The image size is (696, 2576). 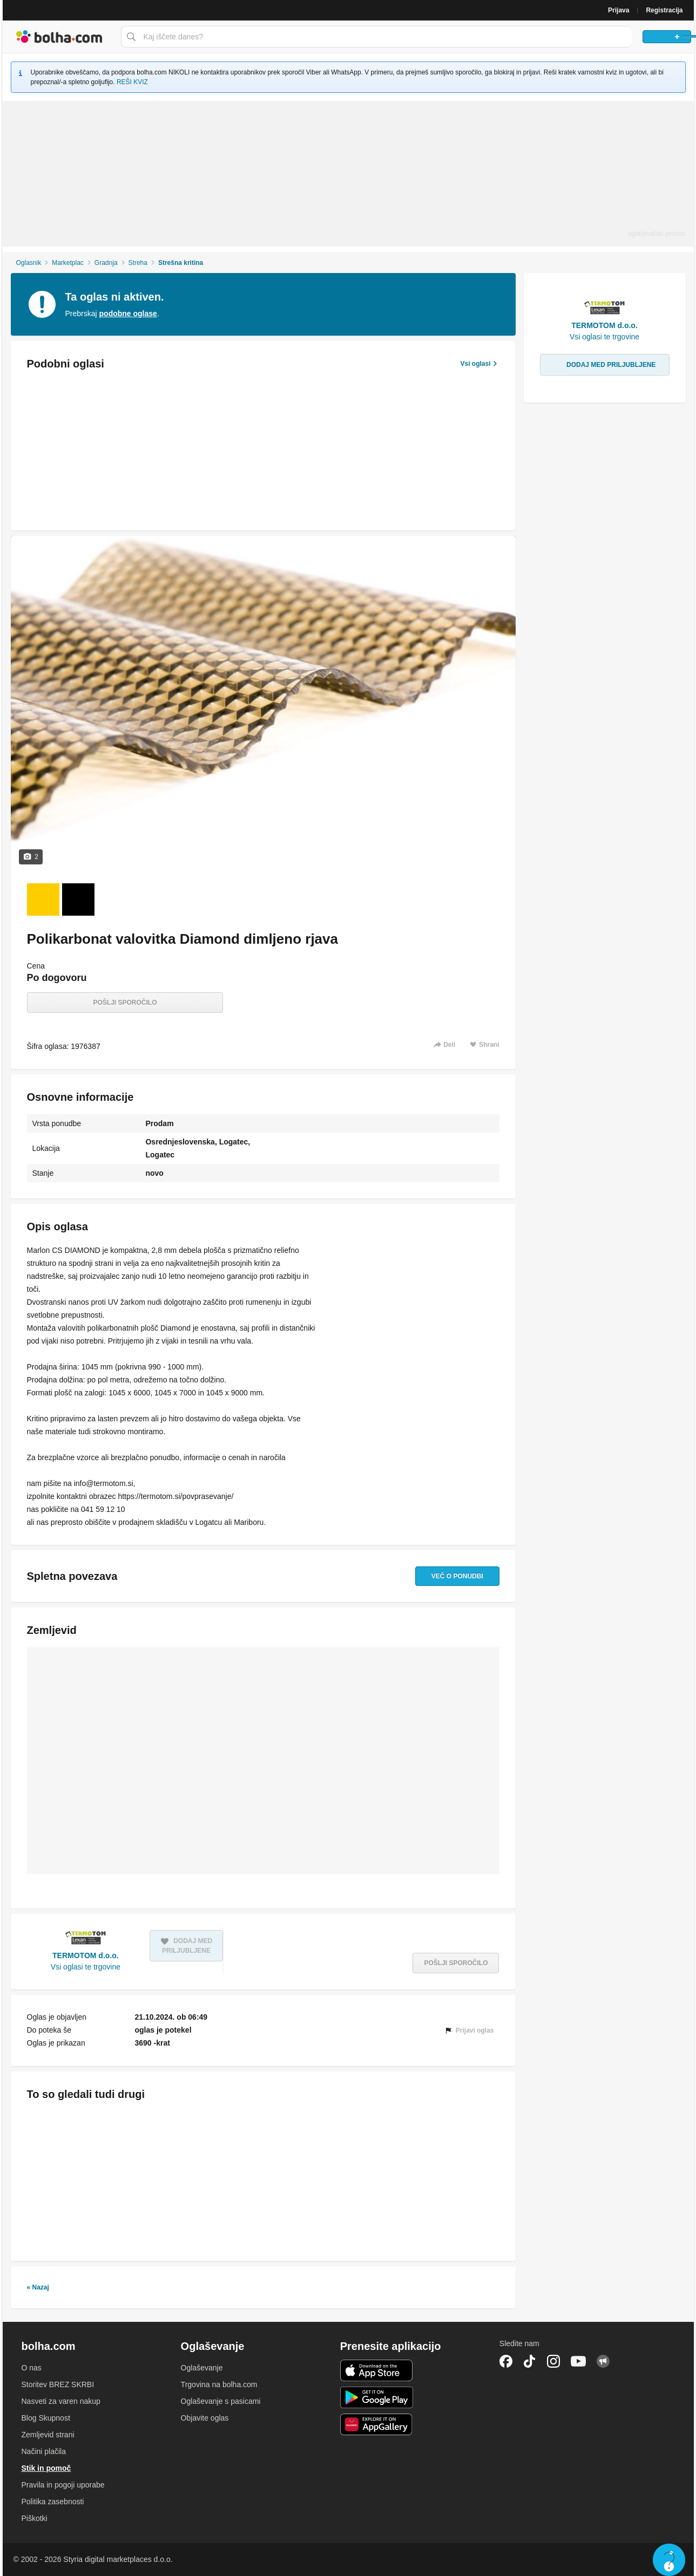 What do you see at coordinates (669, 2560) in the screenshot?
I see `Live chat` at bounding box center [669, 2560].